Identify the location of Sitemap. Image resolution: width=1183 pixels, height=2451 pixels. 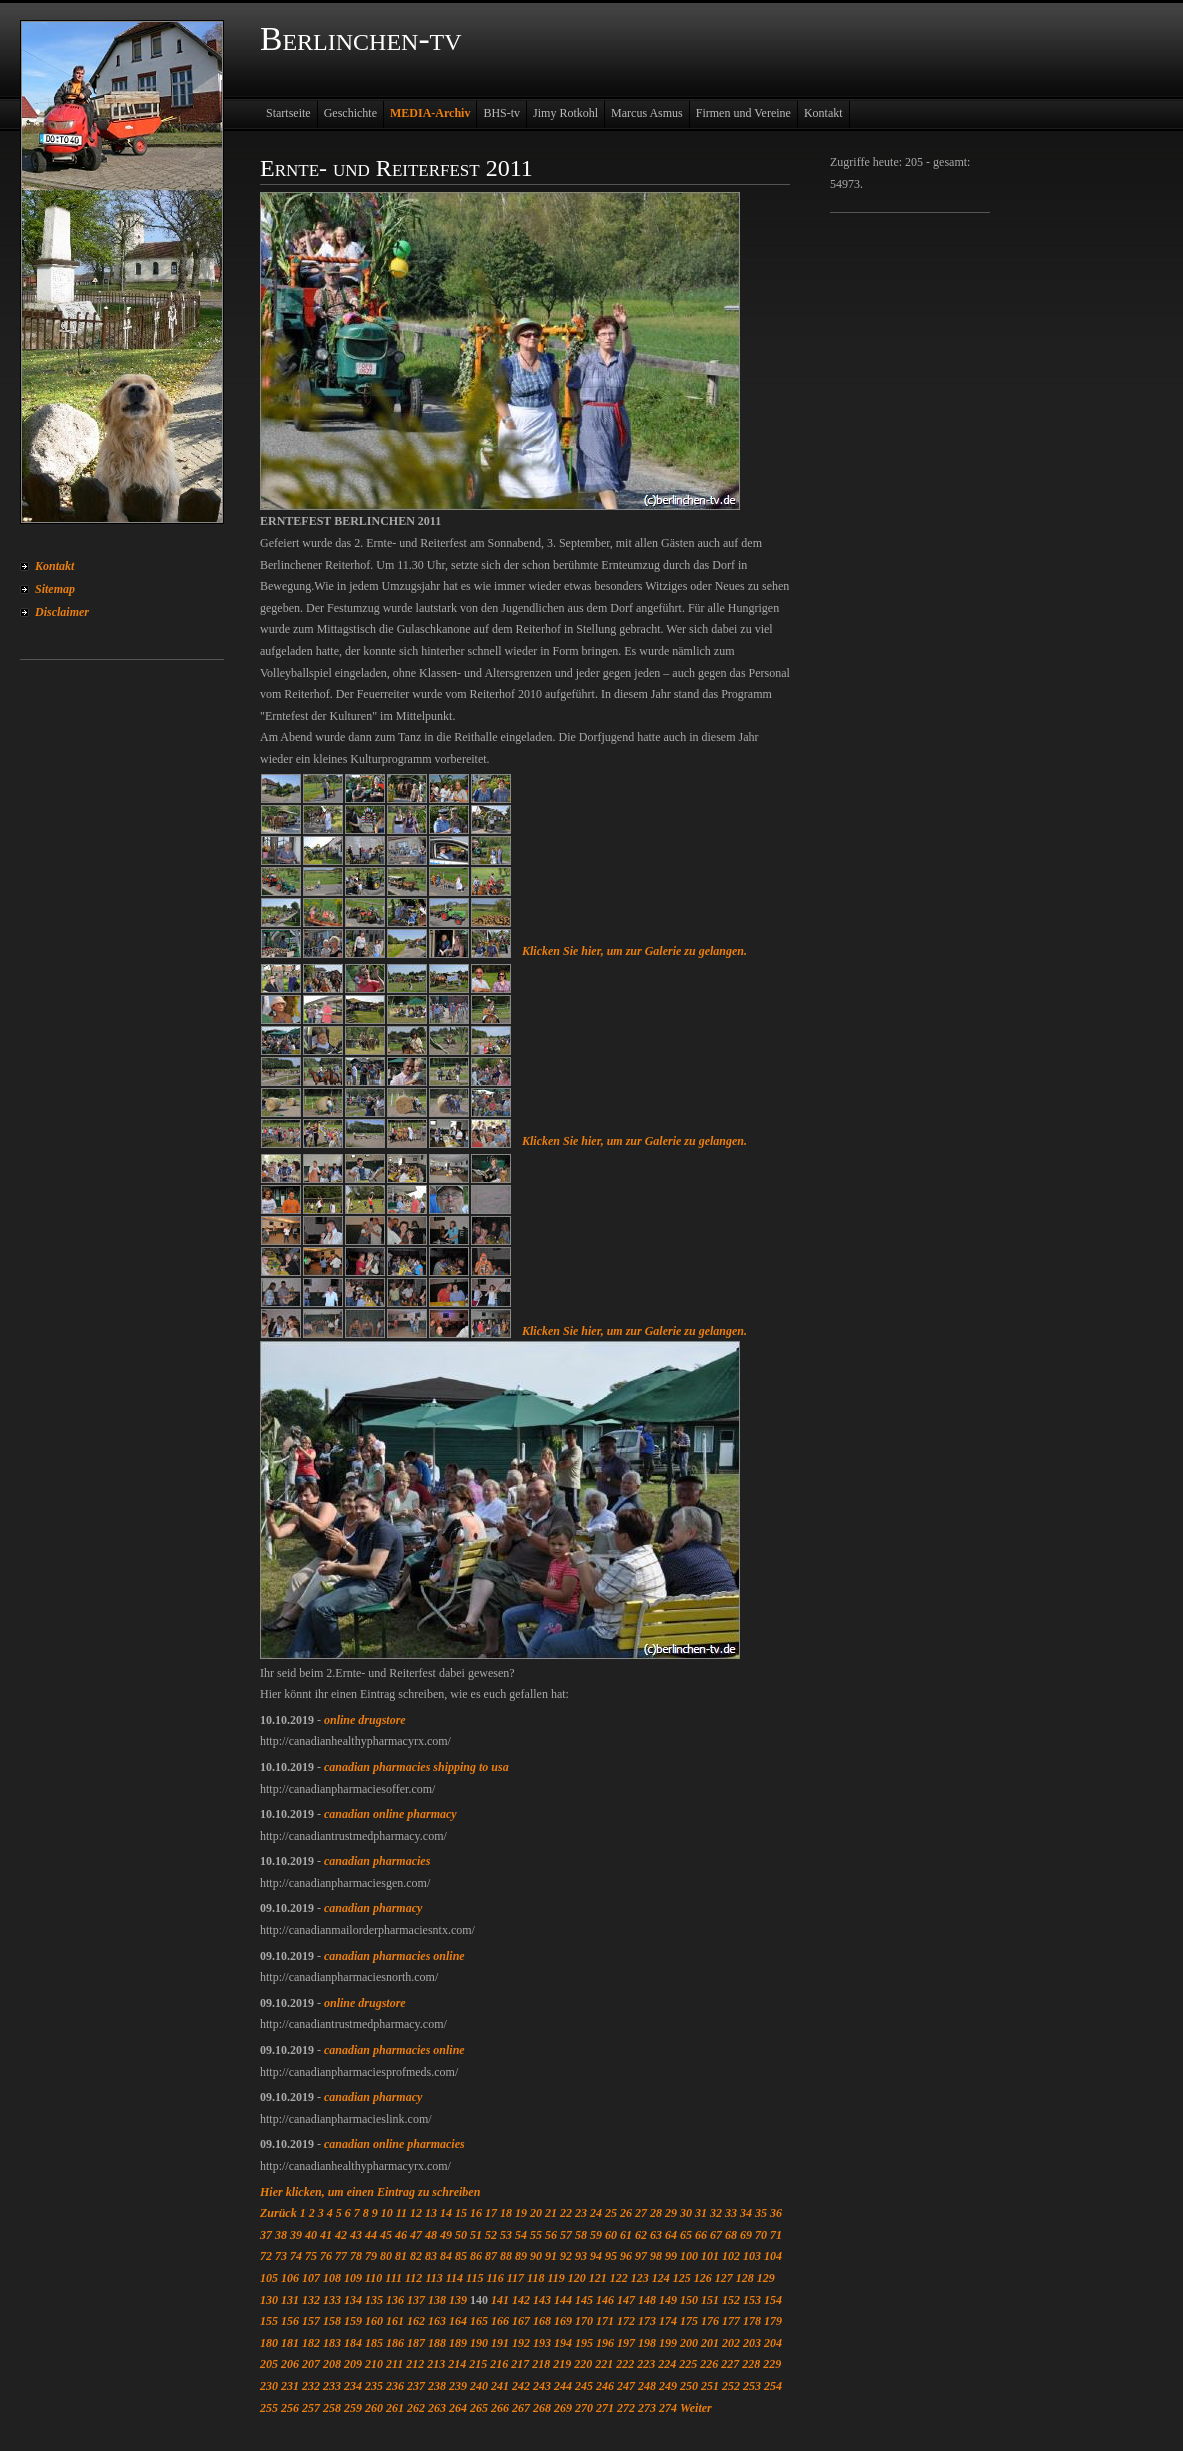
(55, 589).